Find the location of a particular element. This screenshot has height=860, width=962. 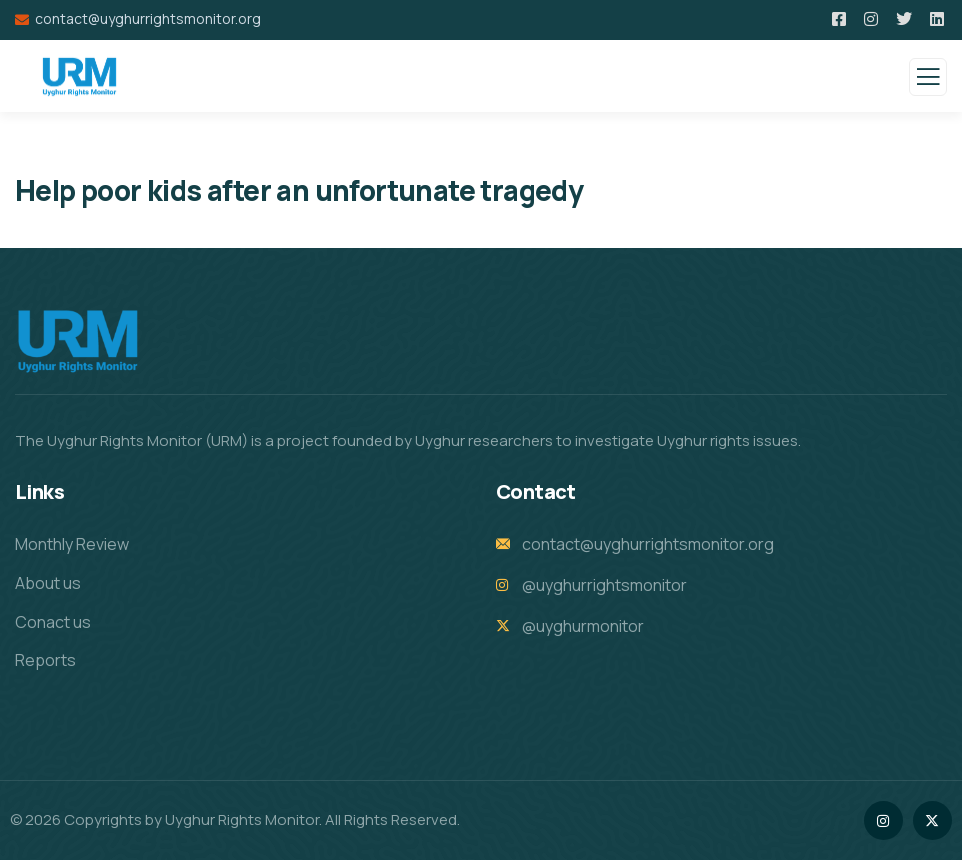

contact@uyghurrightsmonitor.org is located at coordinates (148, 18).